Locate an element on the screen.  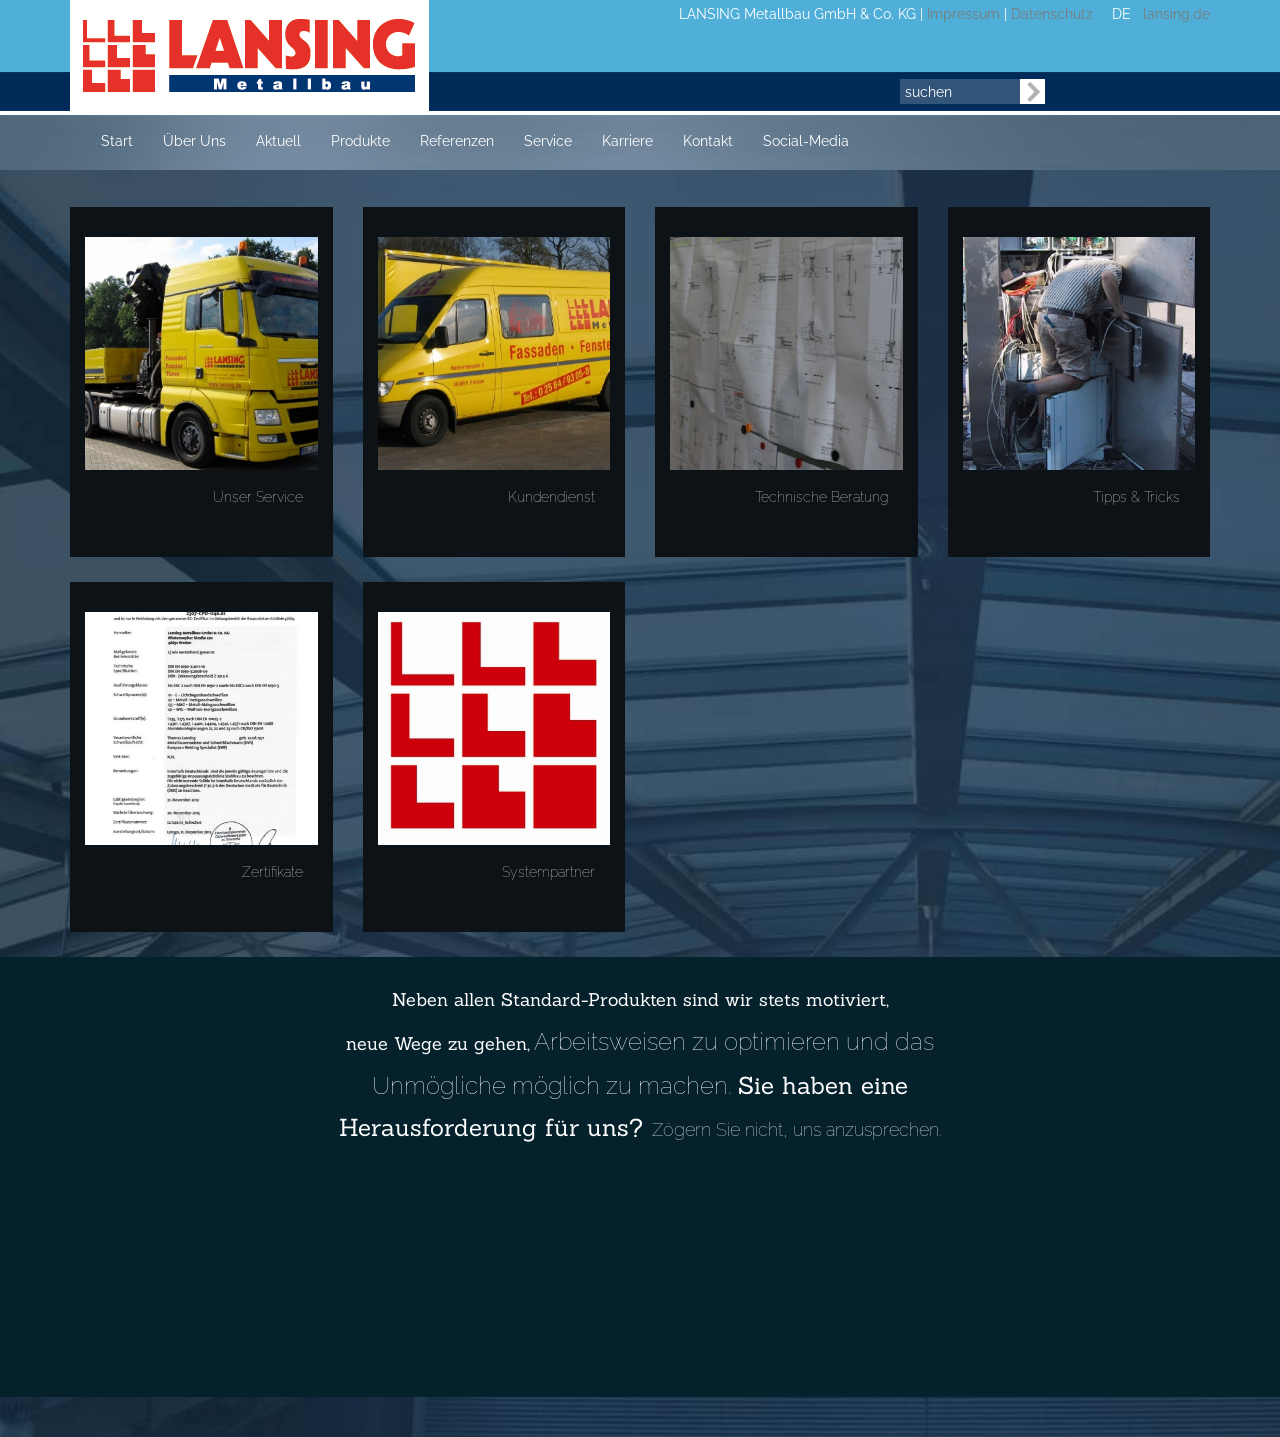
lansing.de is located at coordinates (1172, 14).